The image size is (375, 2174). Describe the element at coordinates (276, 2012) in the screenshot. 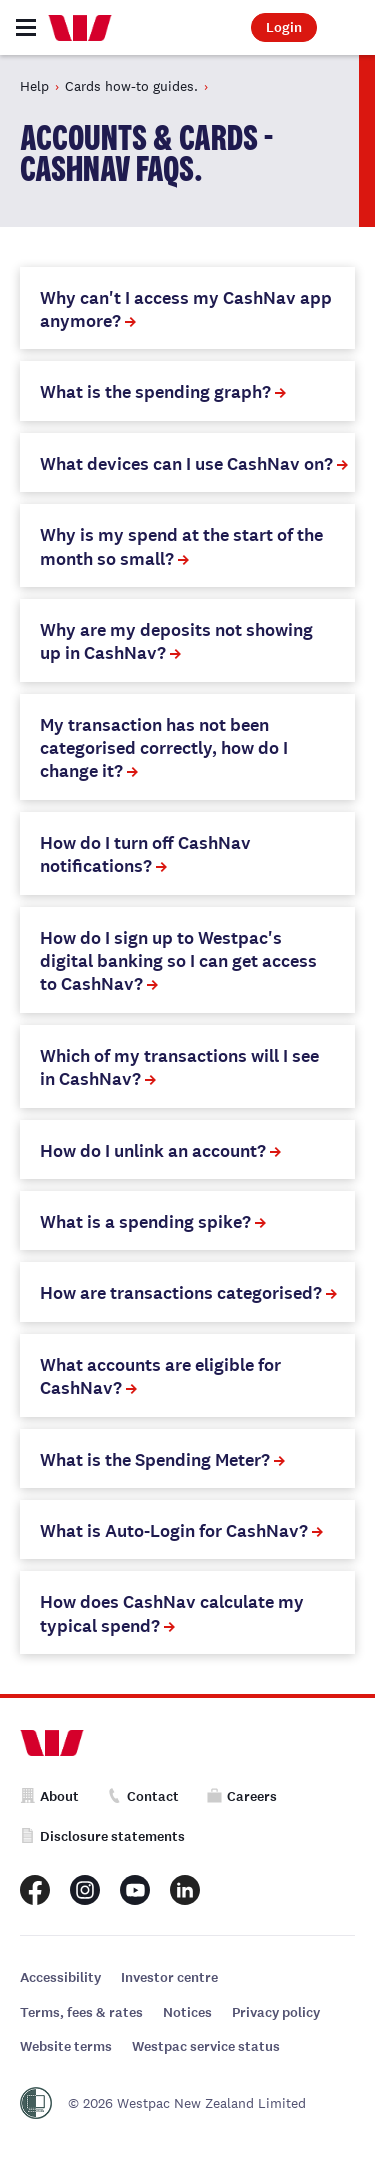

I see `Privacy policy` at that location.